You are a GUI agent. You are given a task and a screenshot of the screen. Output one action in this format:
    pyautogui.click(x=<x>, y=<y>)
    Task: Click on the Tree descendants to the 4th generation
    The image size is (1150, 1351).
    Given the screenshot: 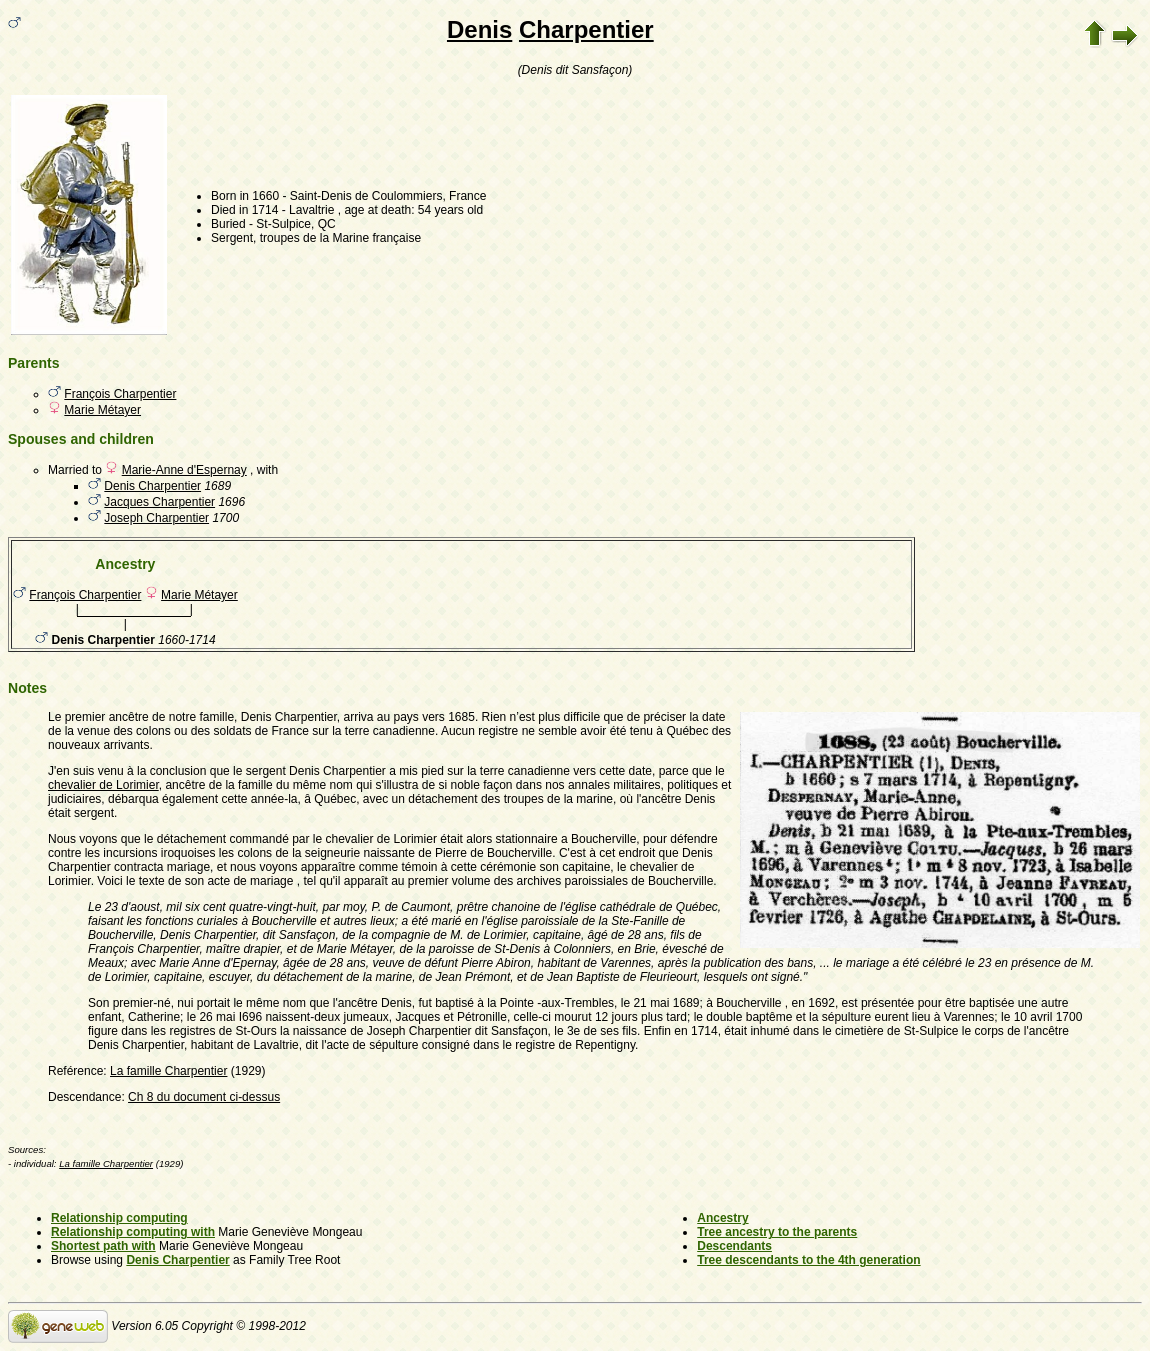 What is the action you would take?
    pyautogui.click(x=808, y=1260)
    